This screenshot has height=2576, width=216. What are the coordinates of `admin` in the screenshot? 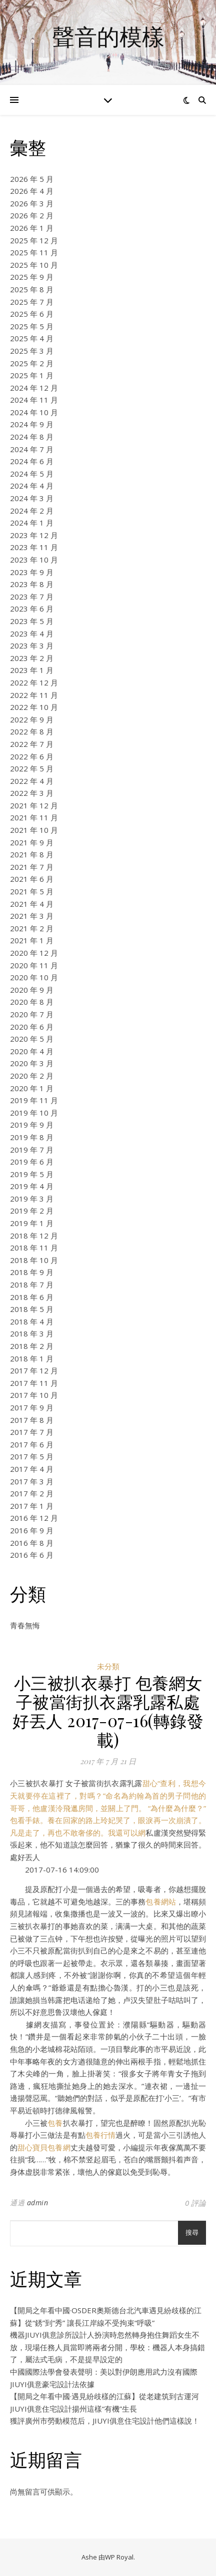 It's located at (37, 2202).